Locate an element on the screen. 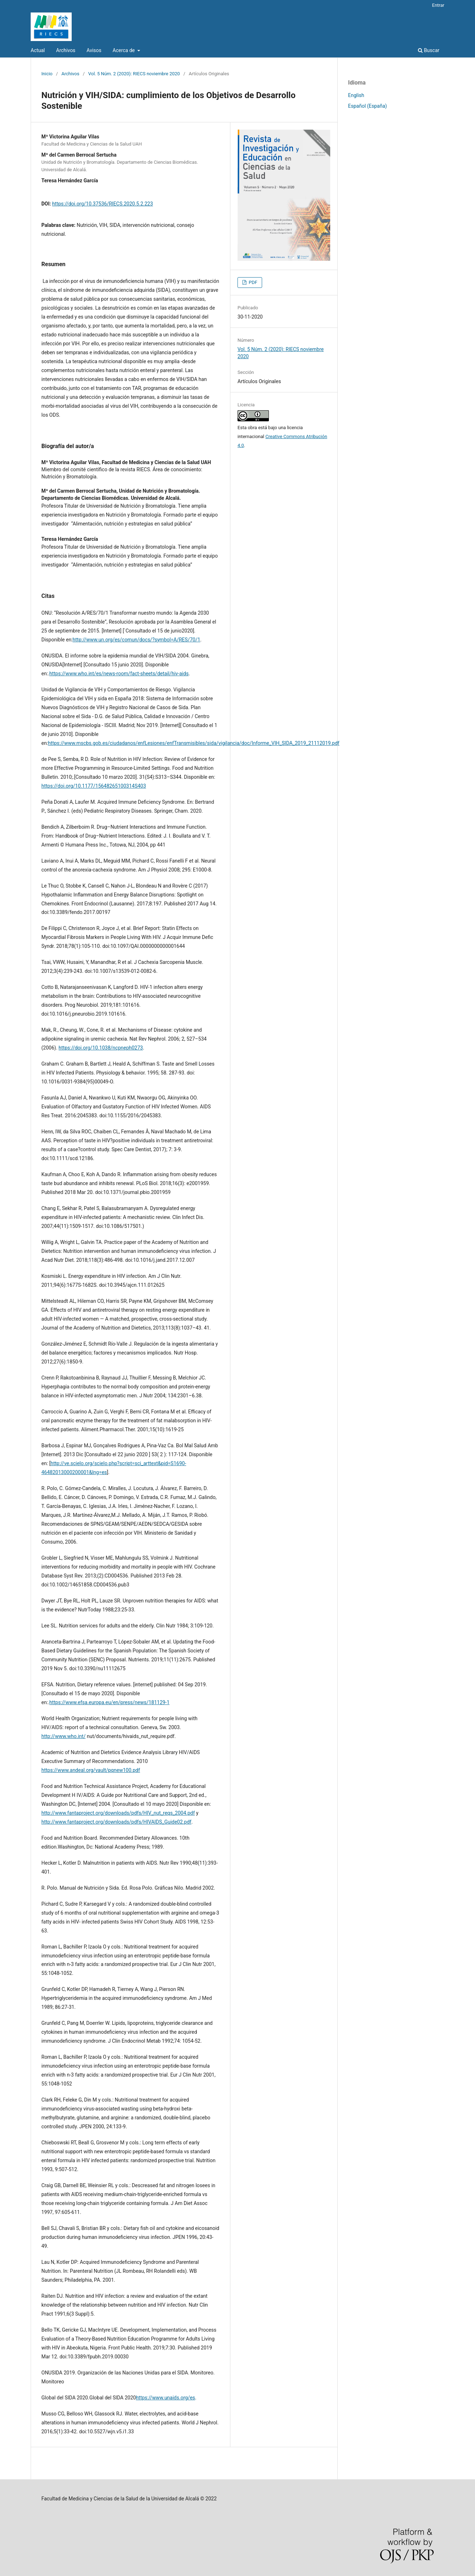 This screenshot has height=2576, width=475. Acerca de is located at coordinates (124, 50).